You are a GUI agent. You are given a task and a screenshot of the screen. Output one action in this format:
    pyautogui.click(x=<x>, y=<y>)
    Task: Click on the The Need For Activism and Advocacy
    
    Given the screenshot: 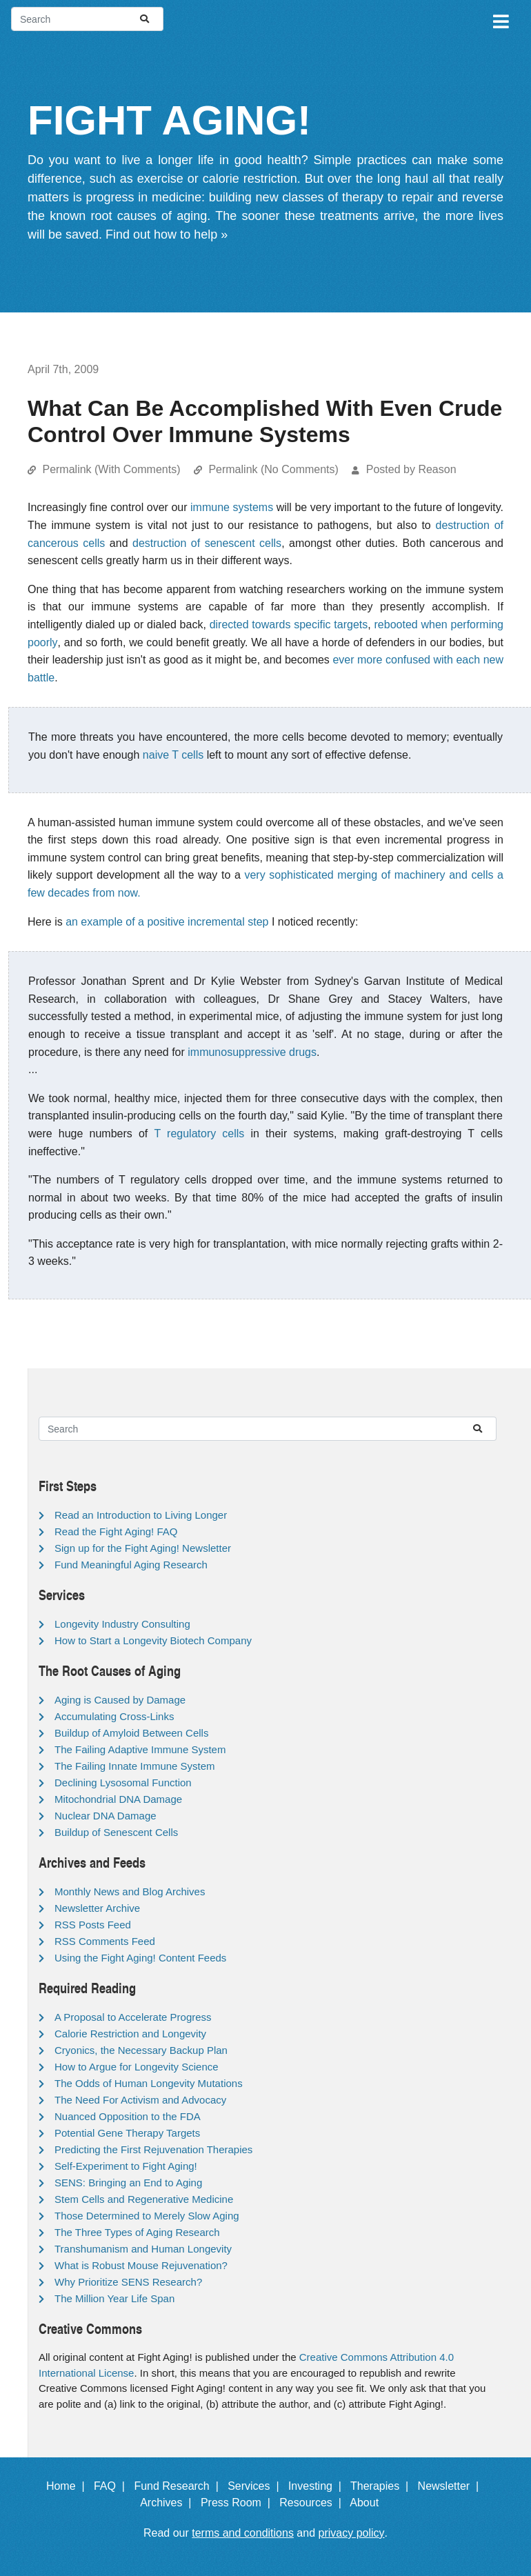 What is the action you would take?
    pyautogui.click(x=140, y=2100)
    